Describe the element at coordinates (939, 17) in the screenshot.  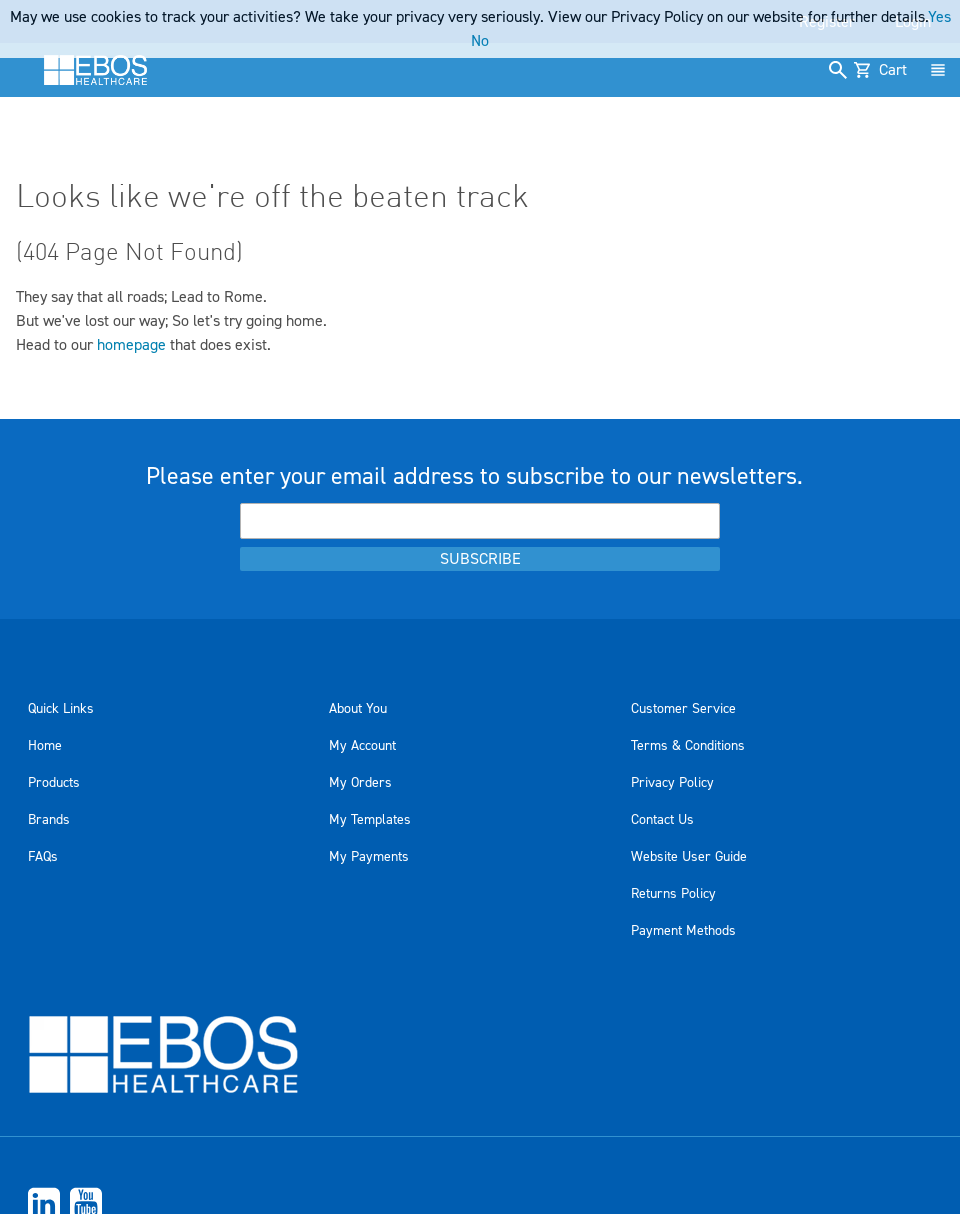
I see `Yes` at that location.